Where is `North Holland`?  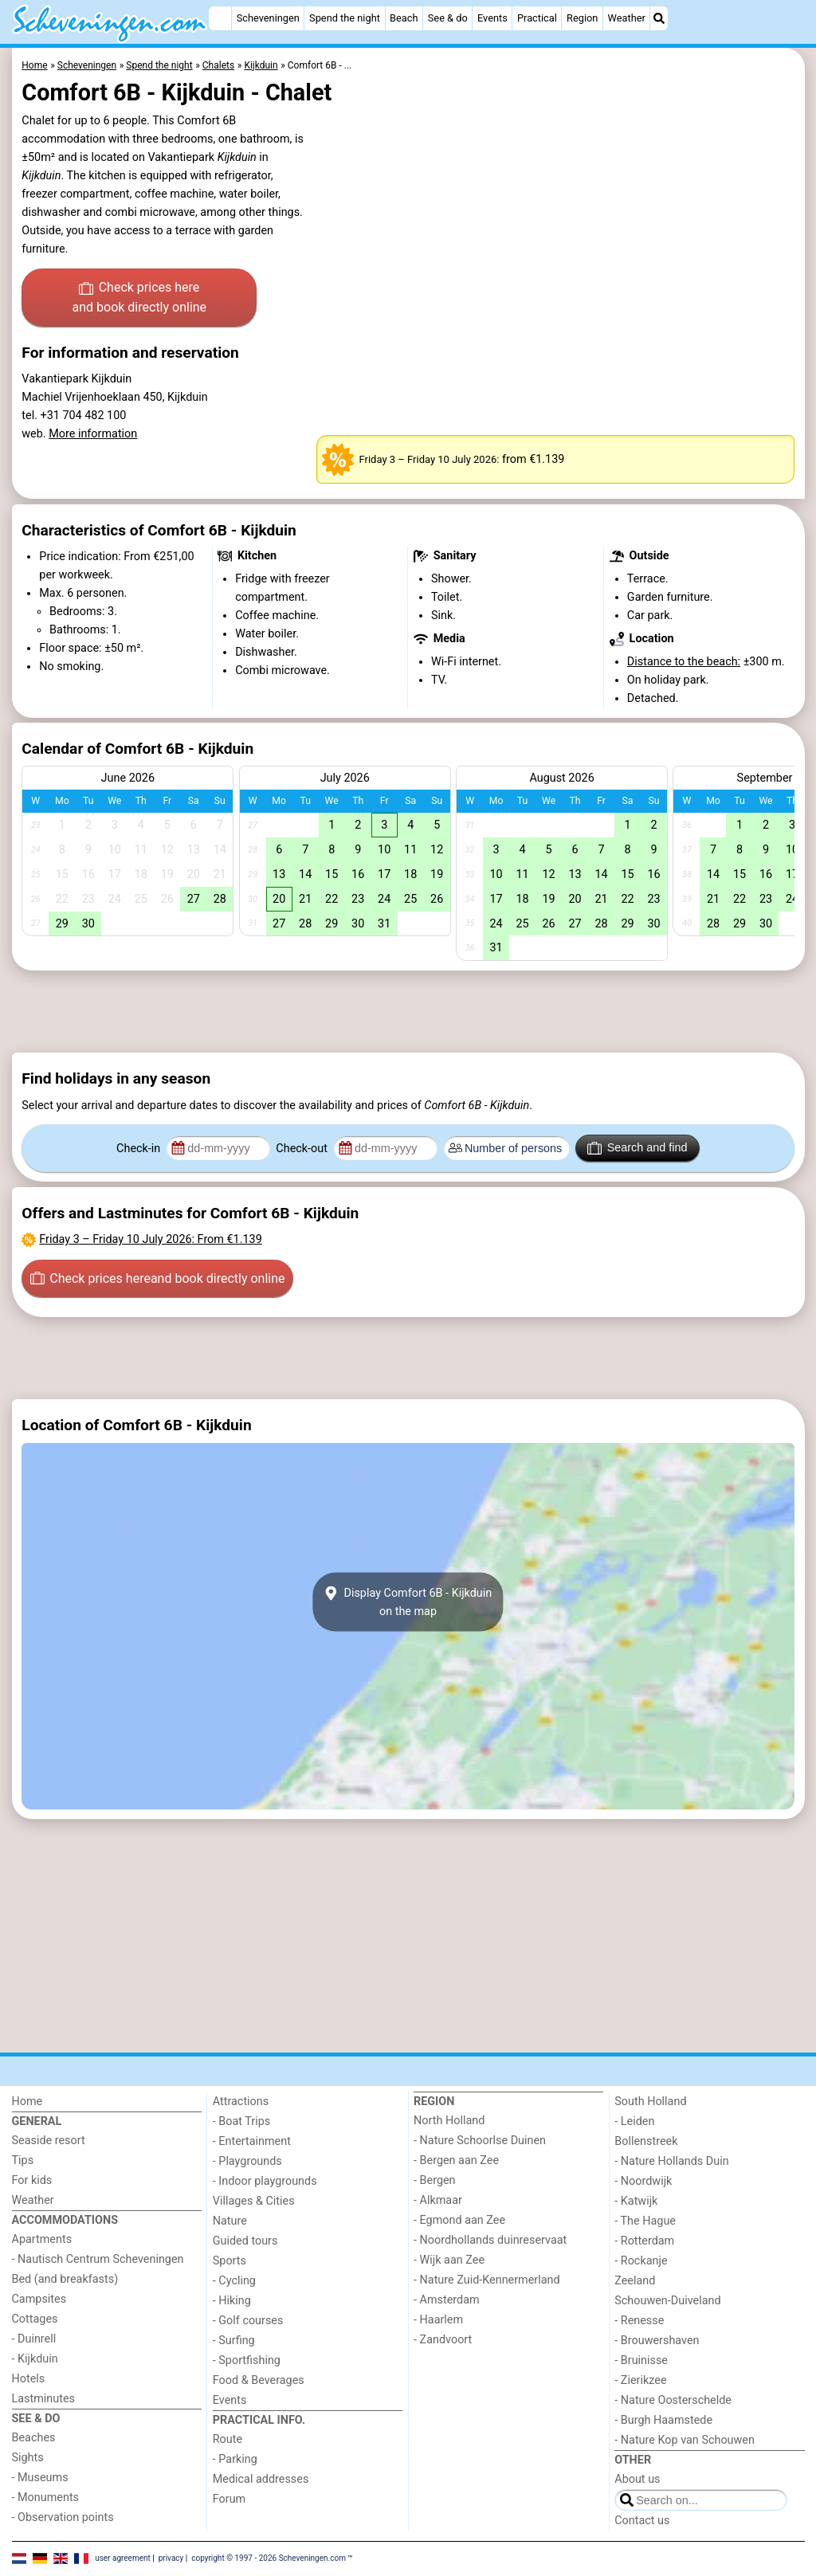
North Holland is located at coordinates (449, 2120).